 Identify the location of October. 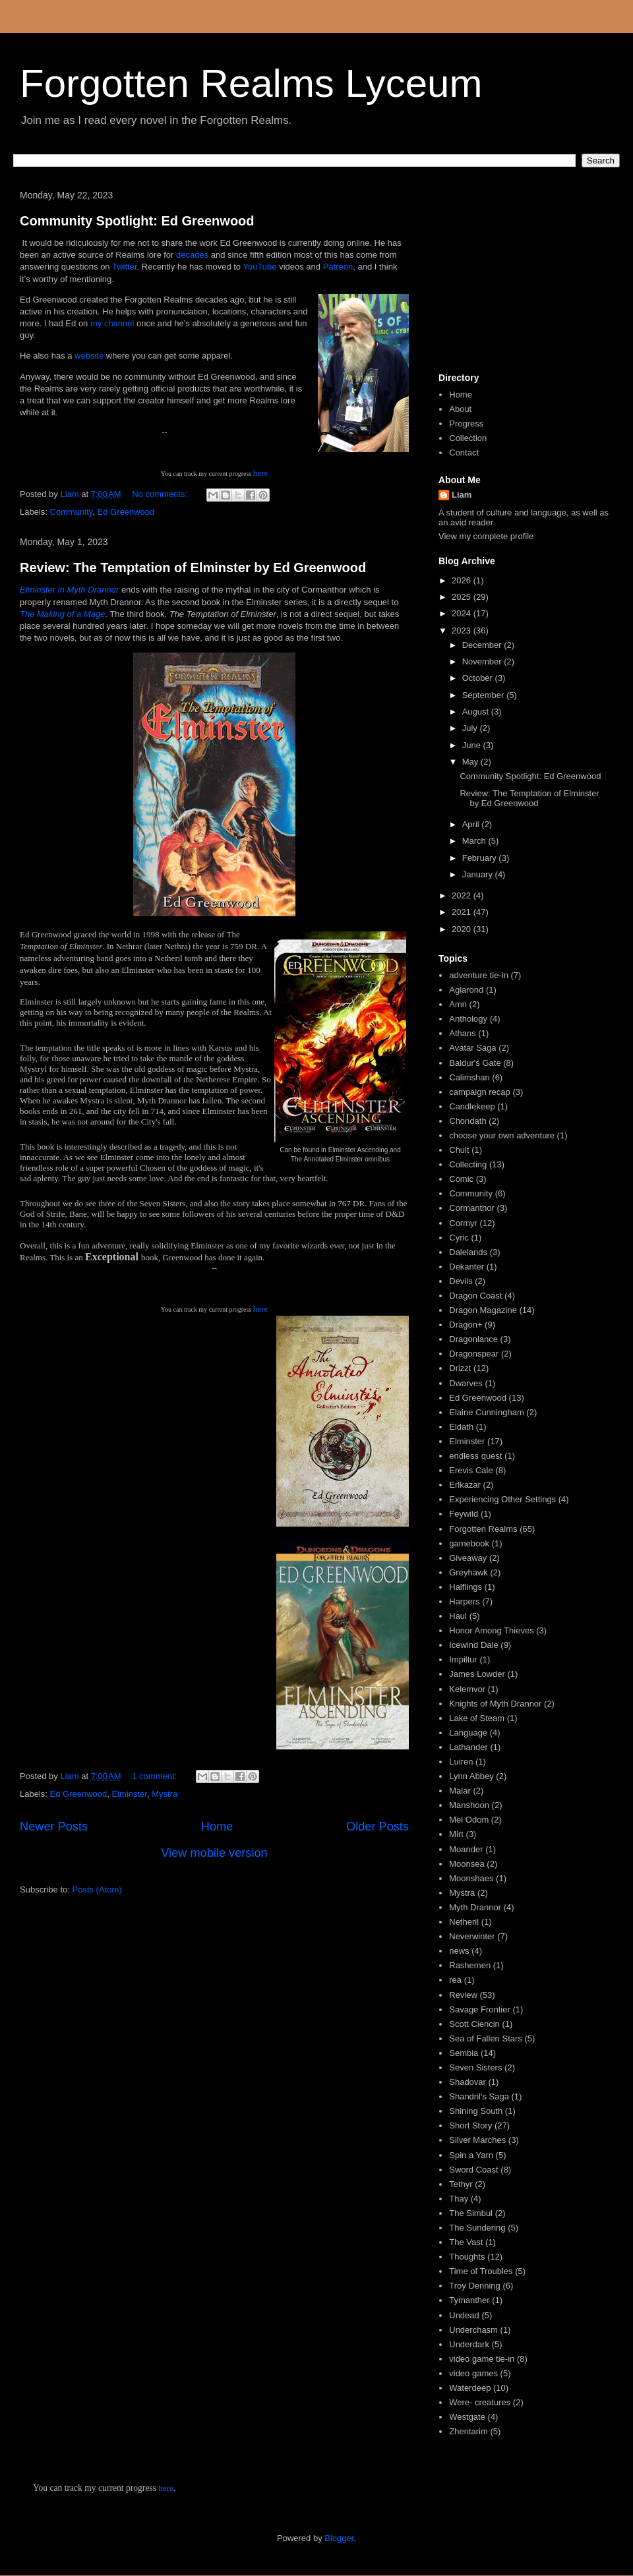
(478, 678).